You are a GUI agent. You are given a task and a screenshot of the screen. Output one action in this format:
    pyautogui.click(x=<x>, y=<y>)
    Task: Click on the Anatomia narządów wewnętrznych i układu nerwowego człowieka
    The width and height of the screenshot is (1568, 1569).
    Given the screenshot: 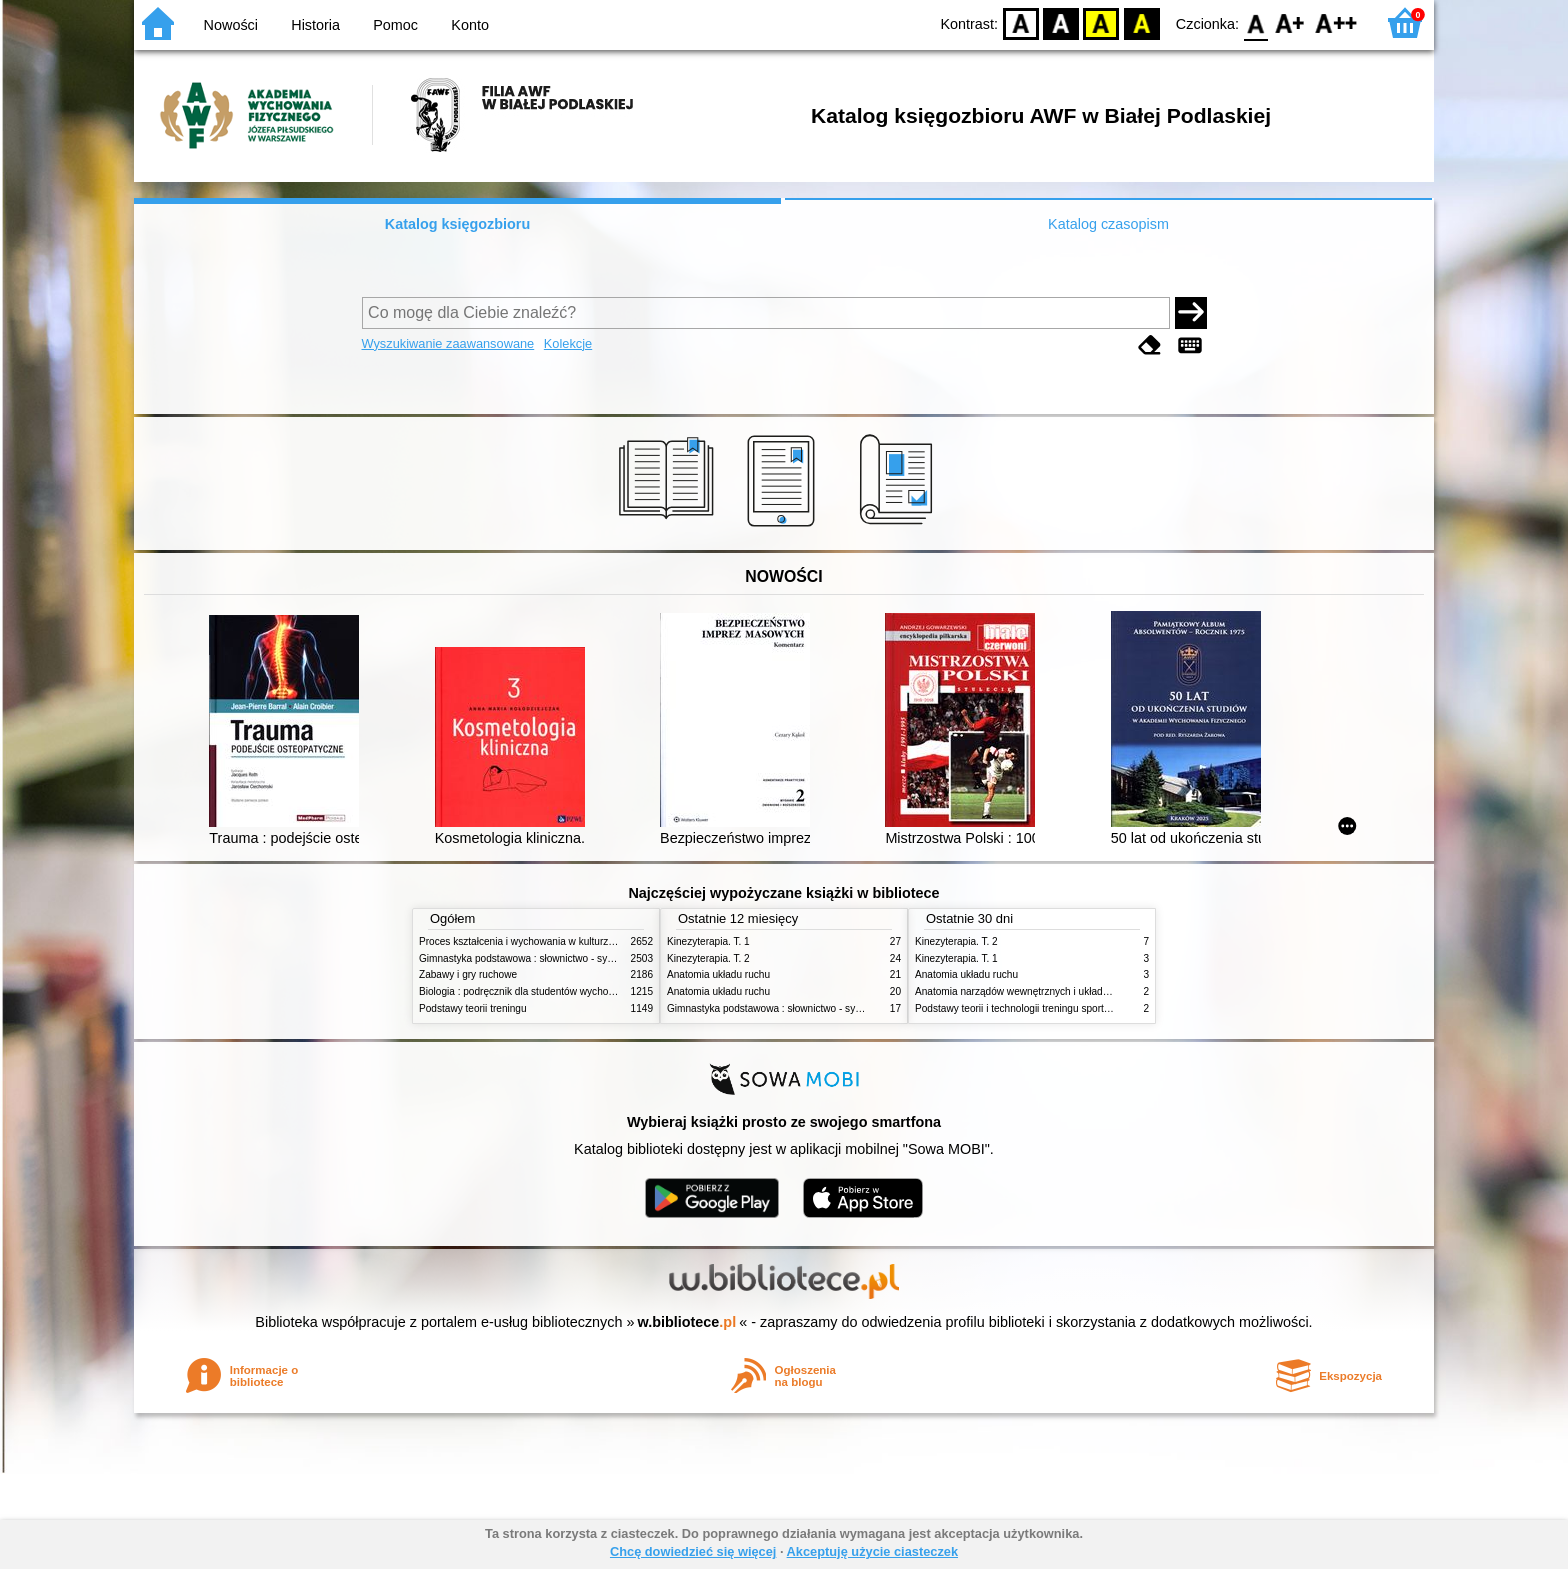 What is the action you would take?
    pyautogui.click(x=1062, y=991)
    